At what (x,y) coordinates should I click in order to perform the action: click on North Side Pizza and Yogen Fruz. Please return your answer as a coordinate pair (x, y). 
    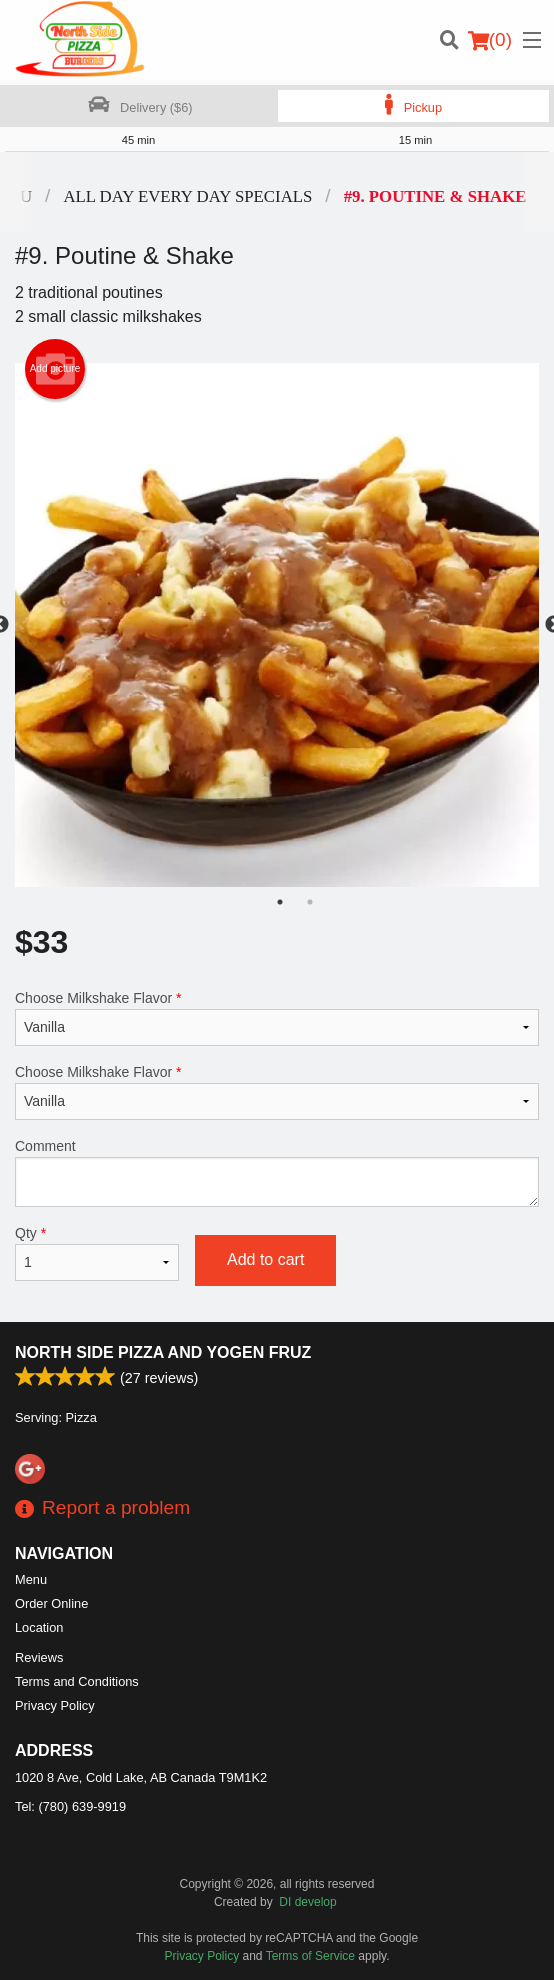
    Looking at the image, I should click on (163, 1352).